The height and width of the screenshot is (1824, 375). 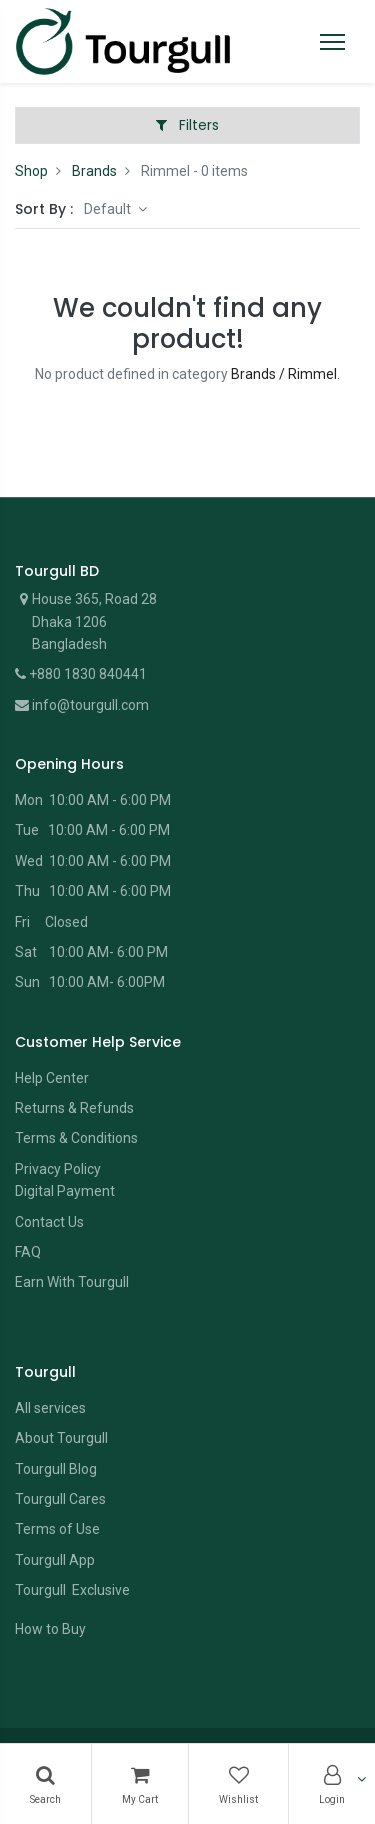 What do you see at coordinates (45, 1784) in the screenshot?
I see `[Search]` at bounding box center [45, 1784].